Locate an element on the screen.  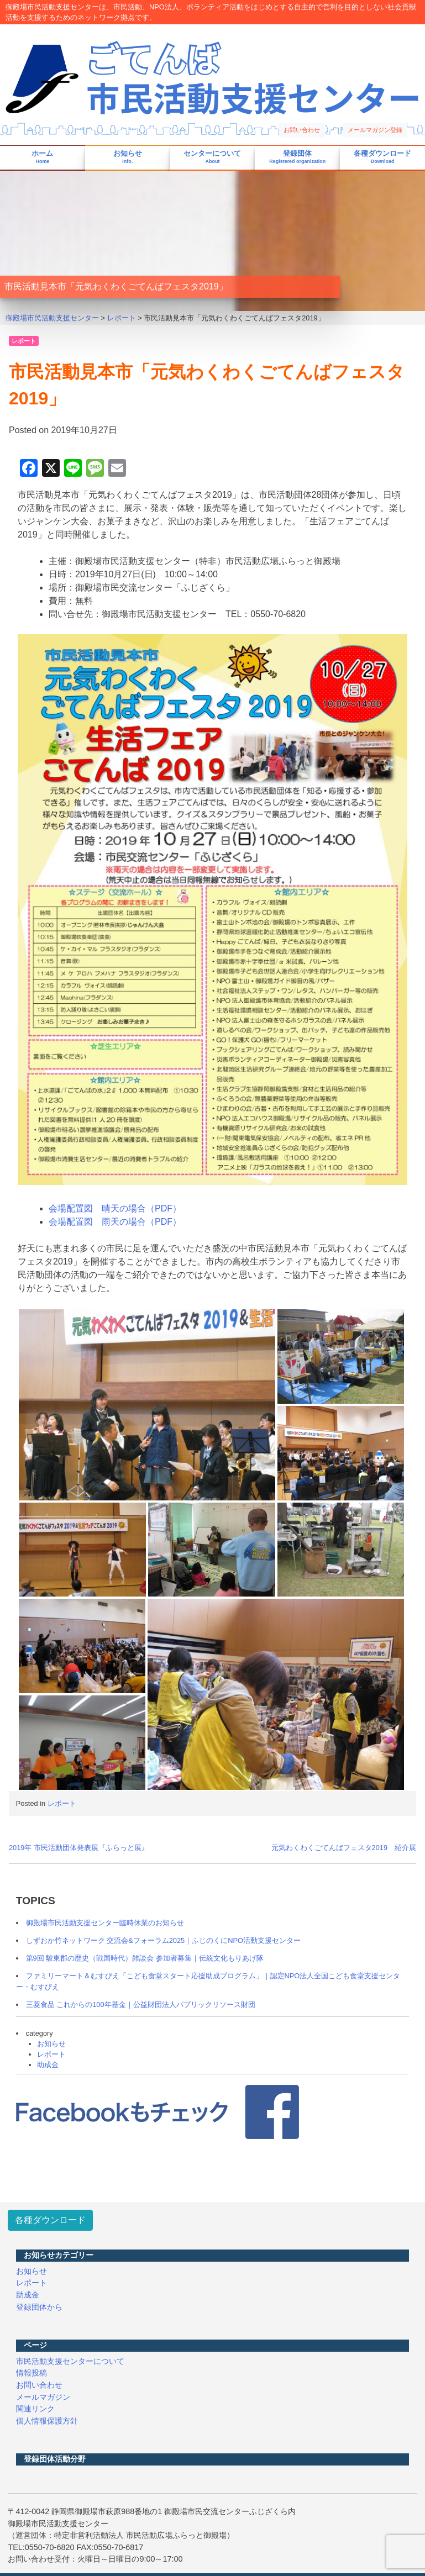
センターについて is located at coordinates (212, 157).